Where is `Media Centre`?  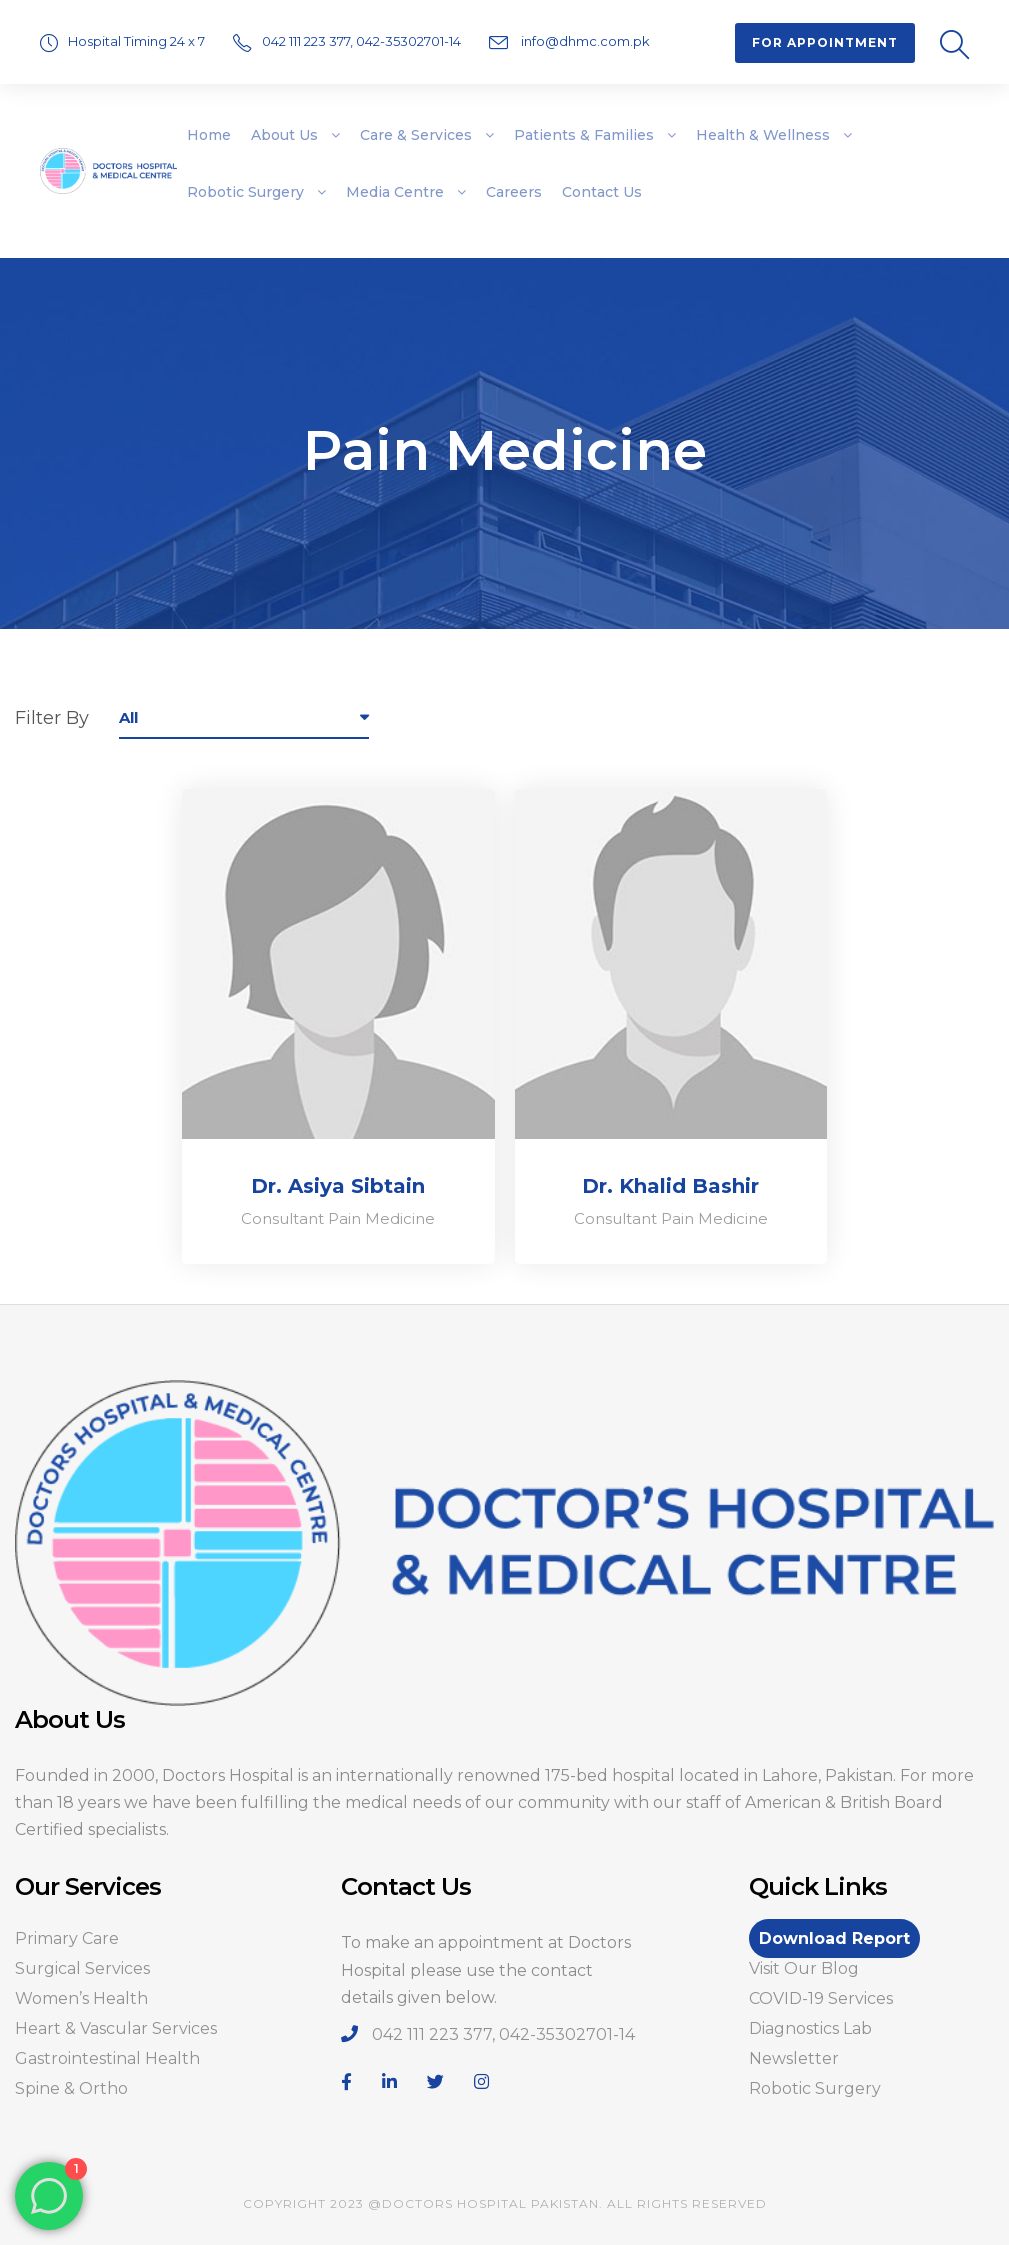
Media Centre is located at coordinates (395, 192).